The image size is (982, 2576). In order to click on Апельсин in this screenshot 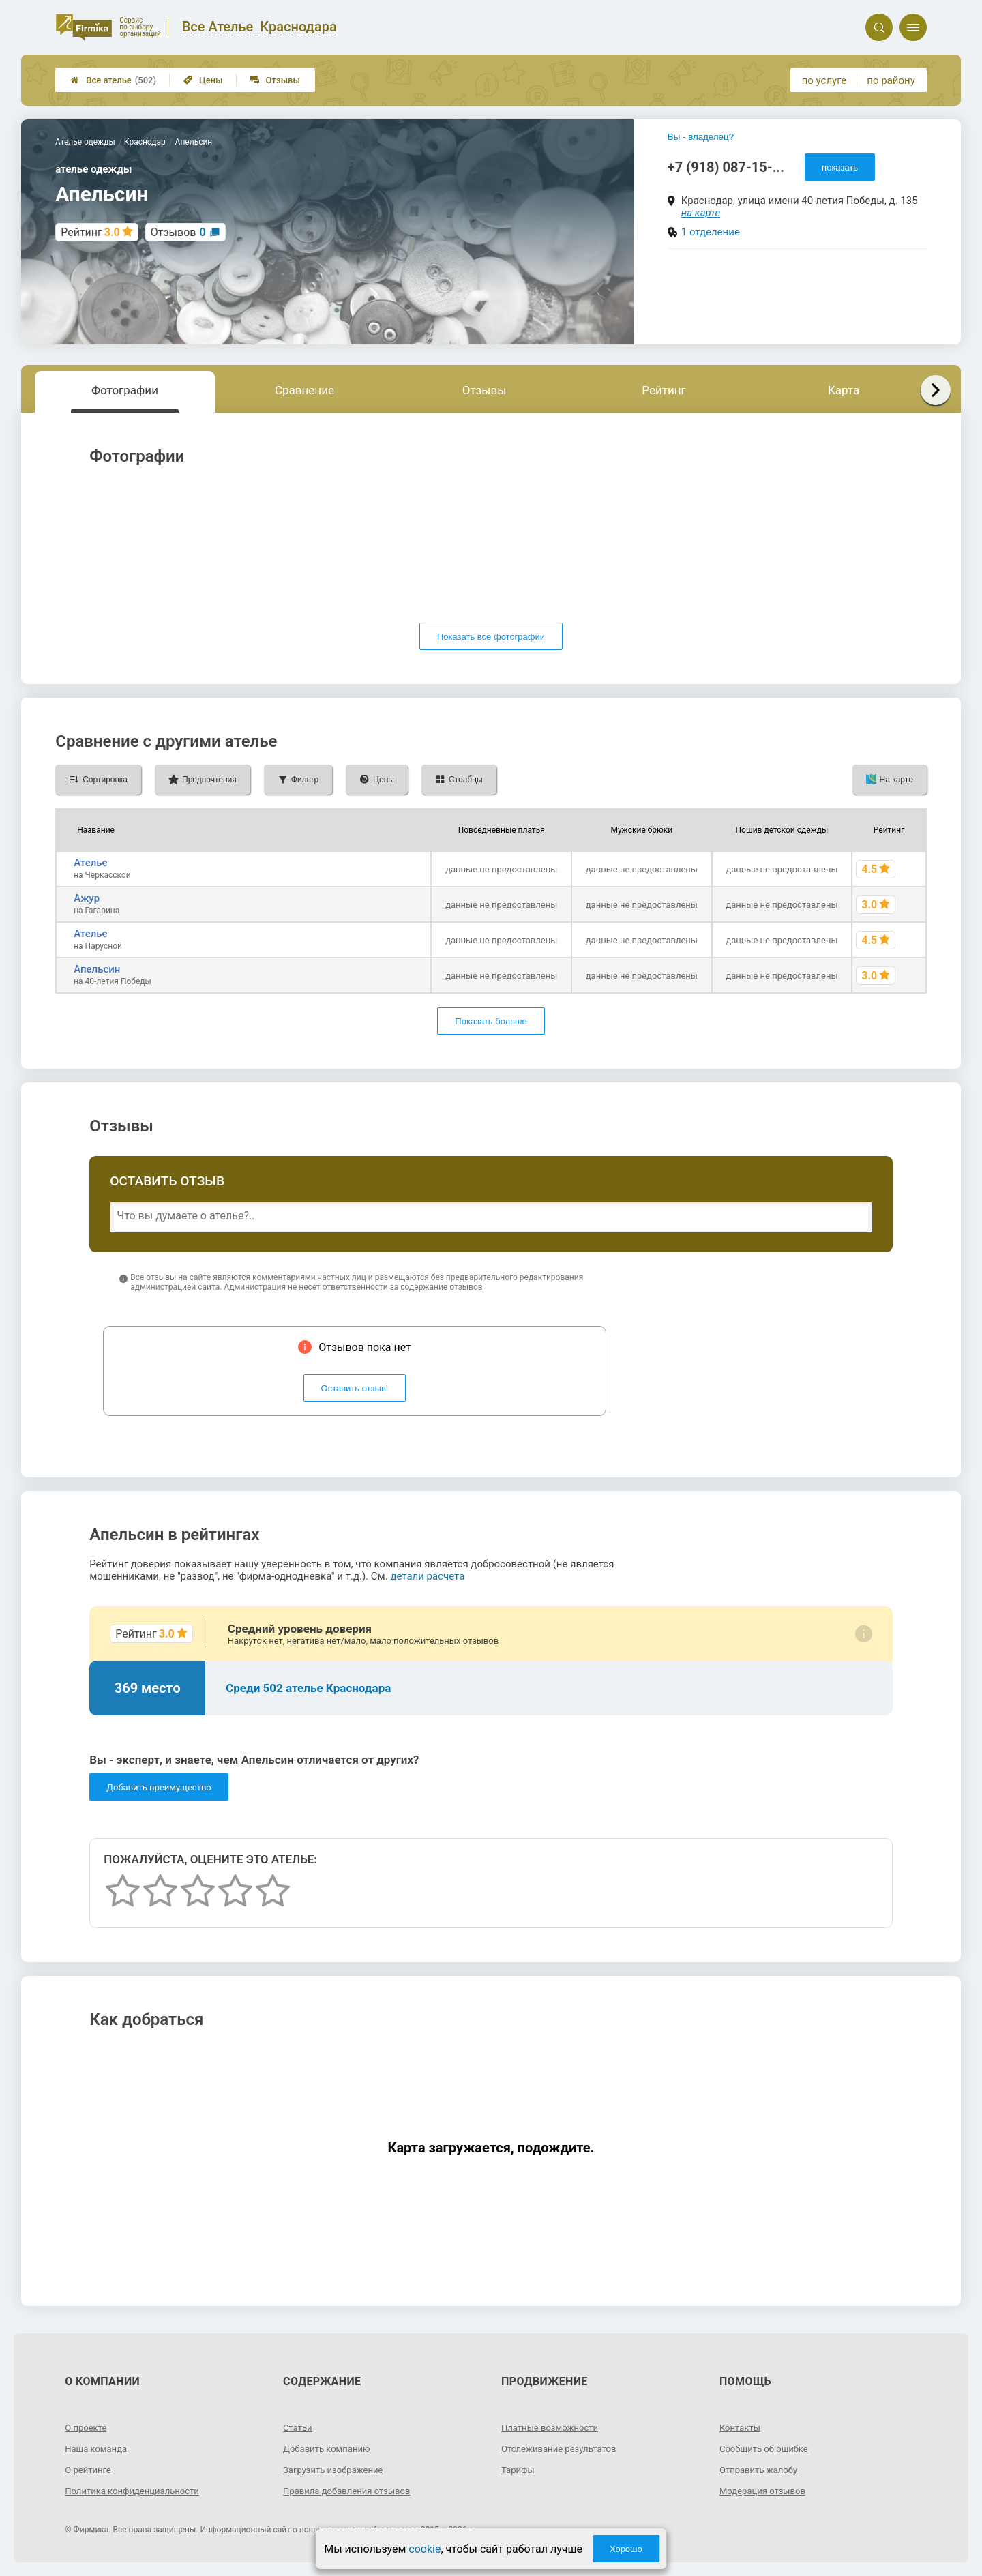, I will do `click(97, 969)`.